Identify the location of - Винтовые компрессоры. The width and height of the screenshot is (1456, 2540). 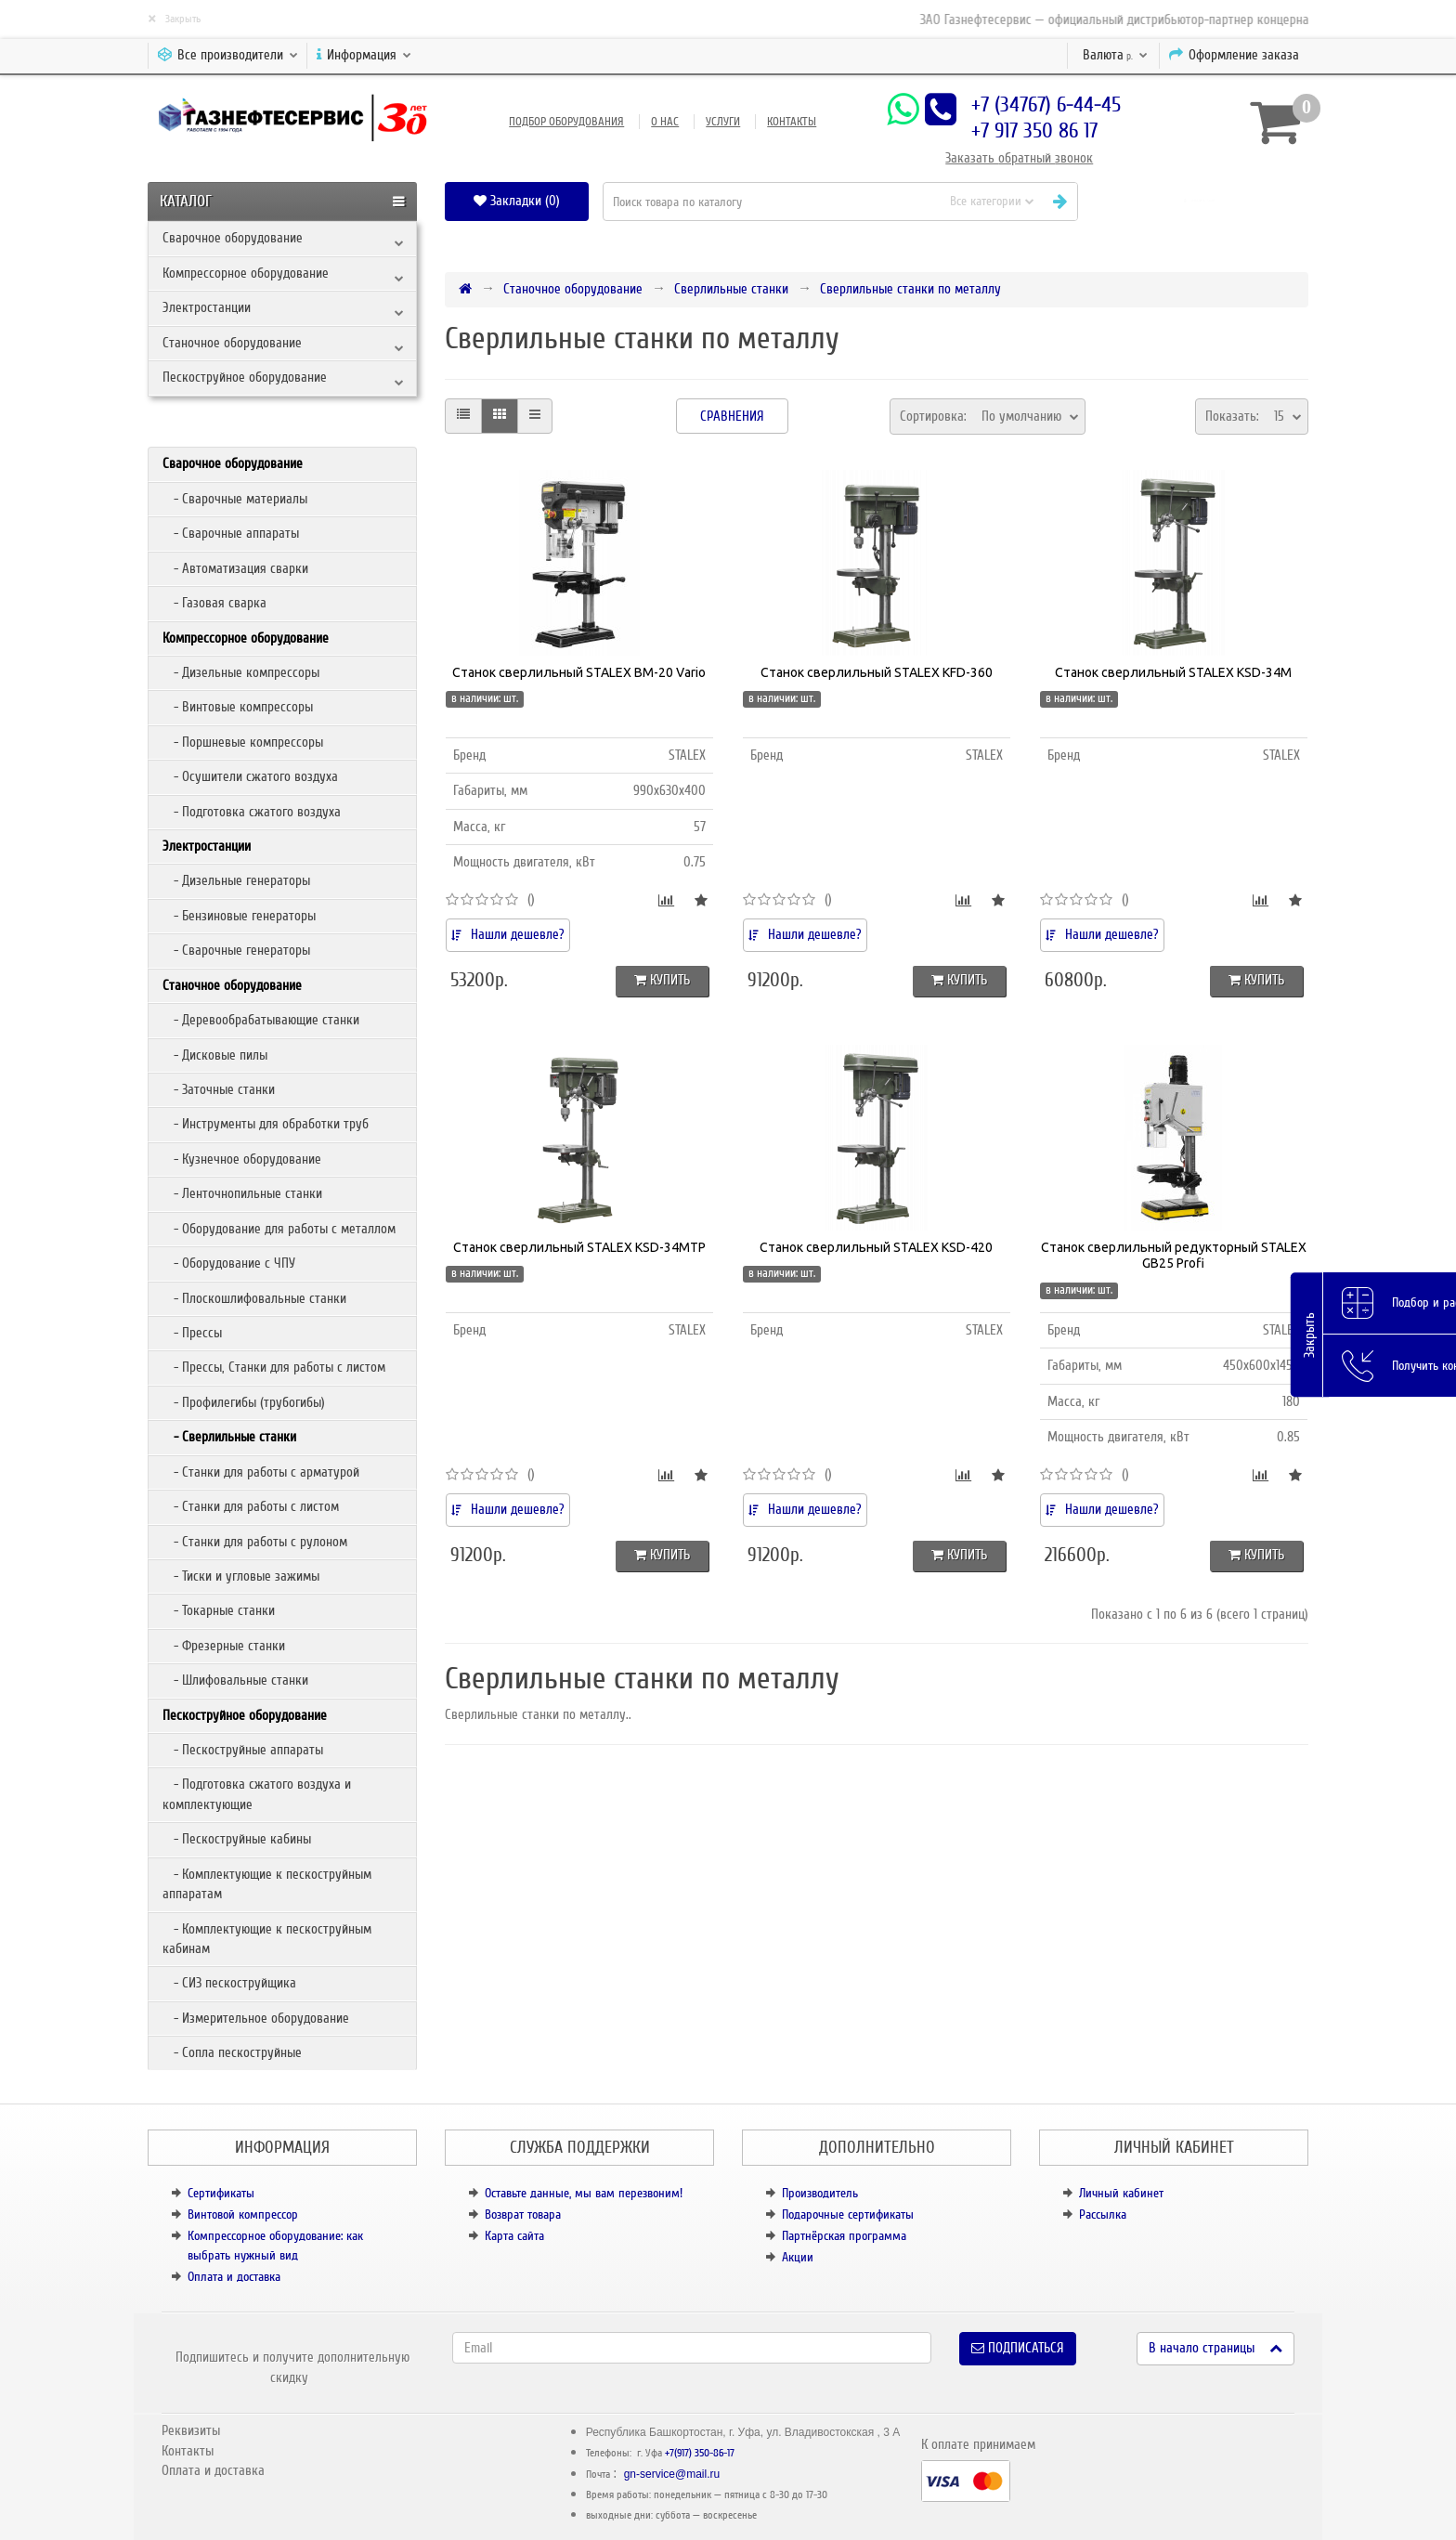
(237, 706).